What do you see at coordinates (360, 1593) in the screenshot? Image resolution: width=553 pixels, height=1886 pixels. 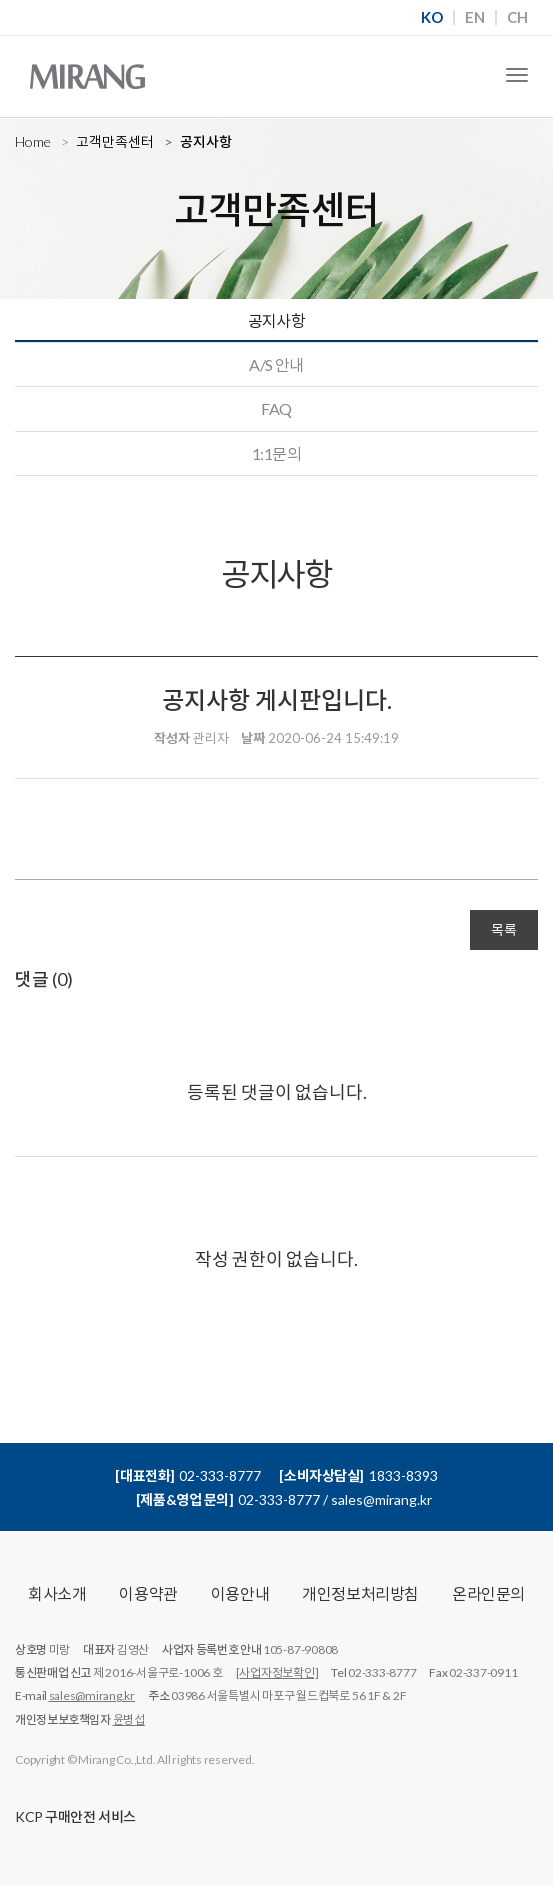 I see `개인정보처리방침` at bounding box center [360, 1593].